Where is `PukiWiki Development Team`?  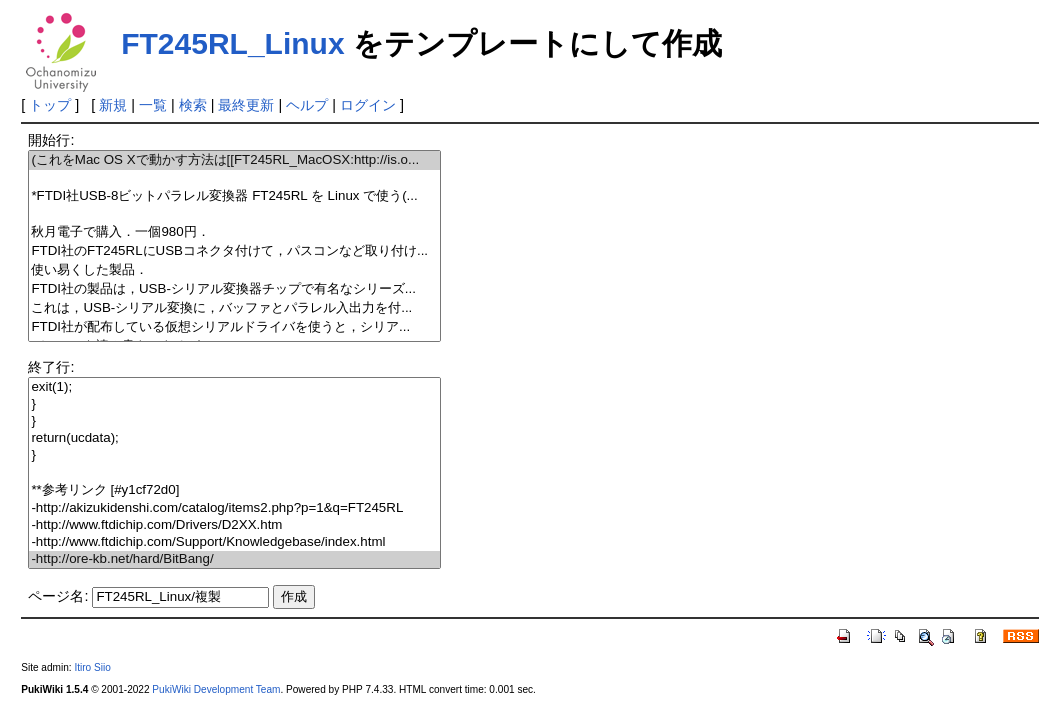
PukiWiki Development Team is located at coordinates (216, 689).